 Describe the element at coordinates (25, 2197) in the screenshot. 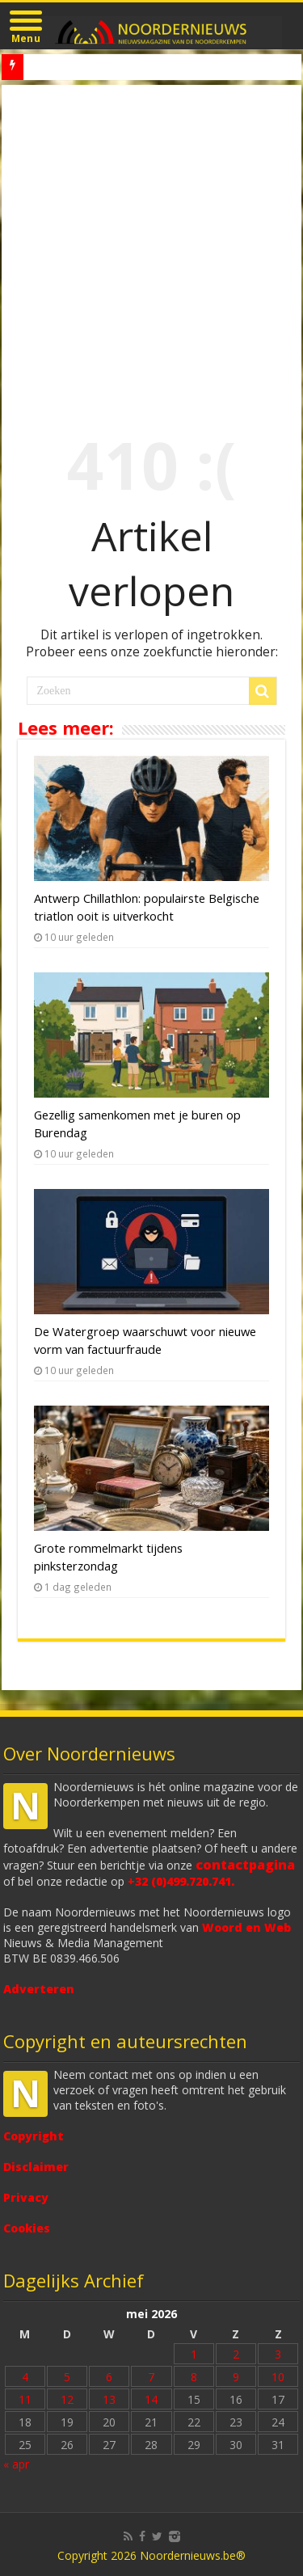

I see `Privacy` at that location.